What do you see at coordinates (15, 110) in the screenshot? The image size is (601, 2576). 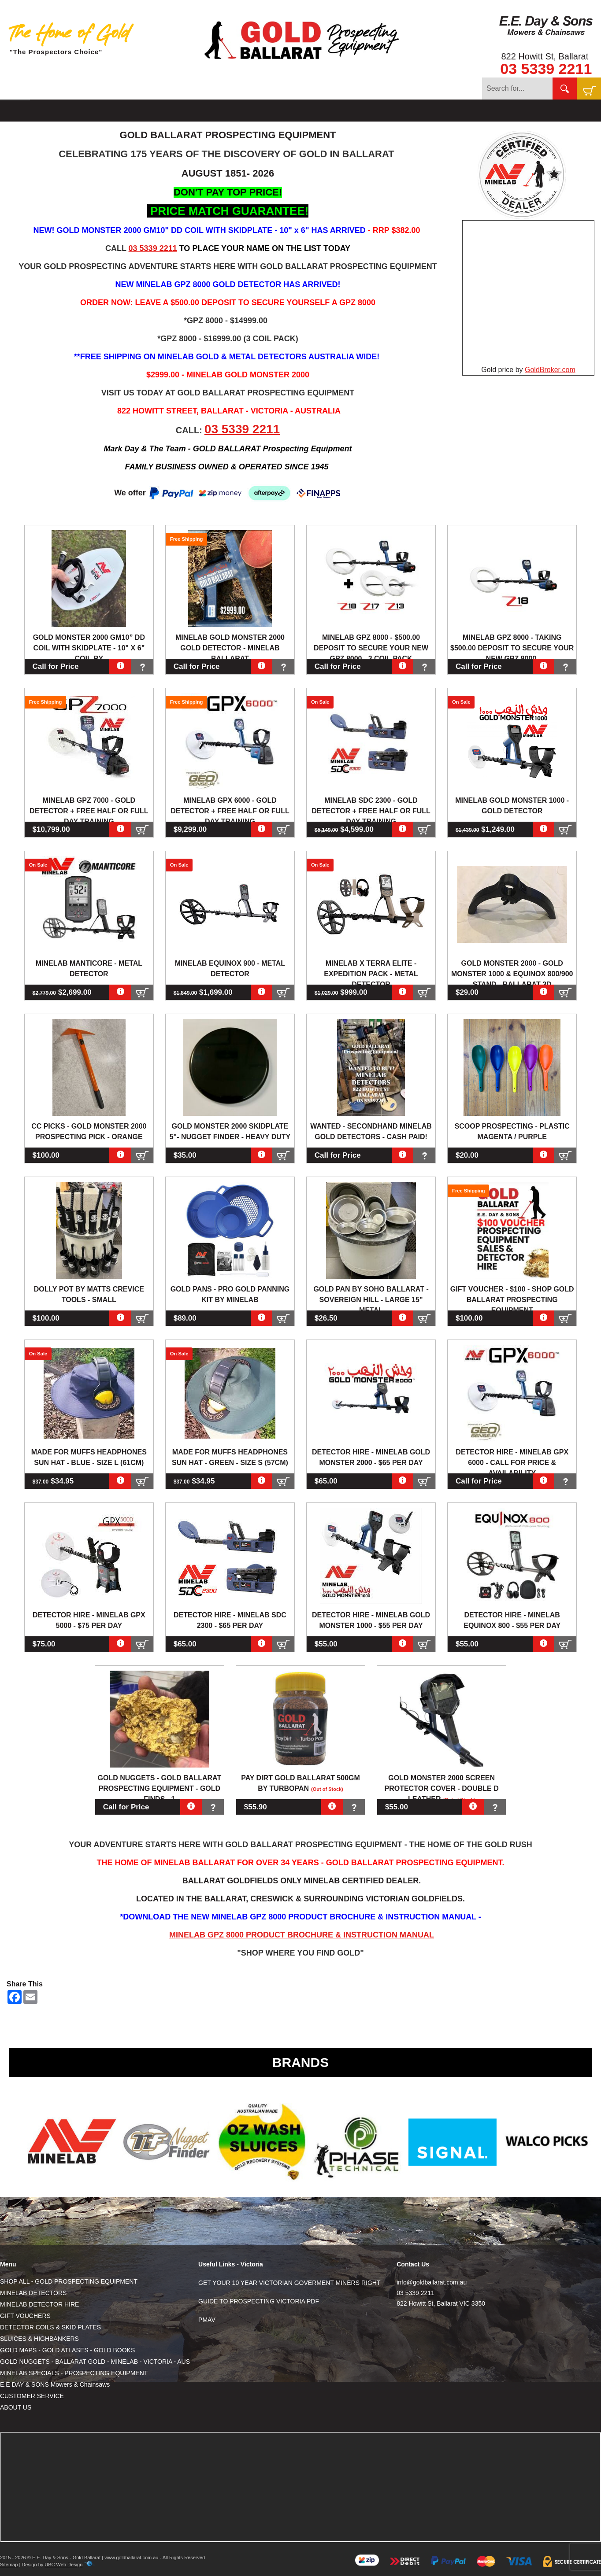 I see `HOME` at bounding box center [15, 110].